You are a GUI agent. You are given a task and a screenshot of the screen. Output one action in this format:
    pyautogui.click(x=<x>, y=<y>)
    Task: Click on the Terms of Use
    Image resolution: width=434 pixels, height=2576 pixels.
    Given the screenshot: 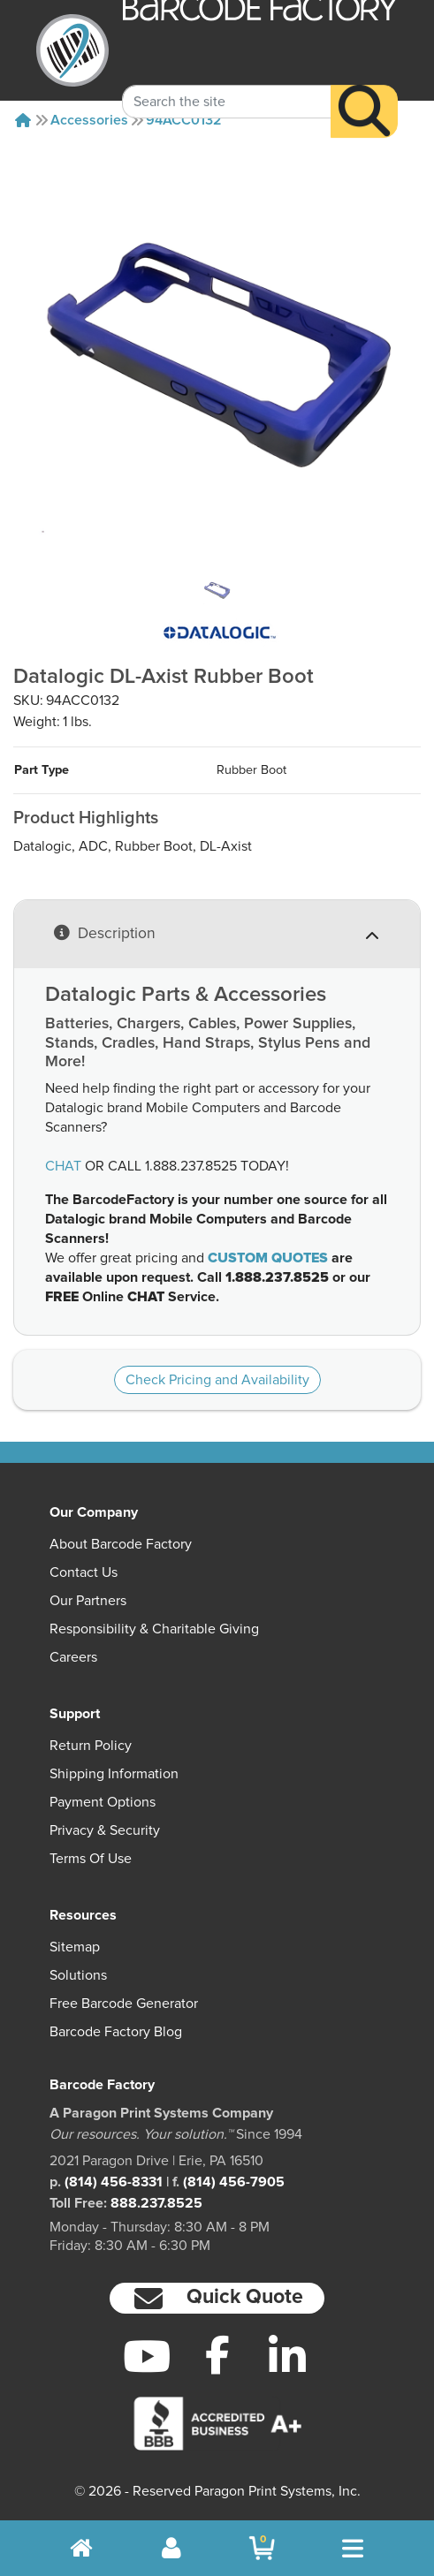 What is the action you would take?
    pyautogui.click(x=90, y=1859)
    